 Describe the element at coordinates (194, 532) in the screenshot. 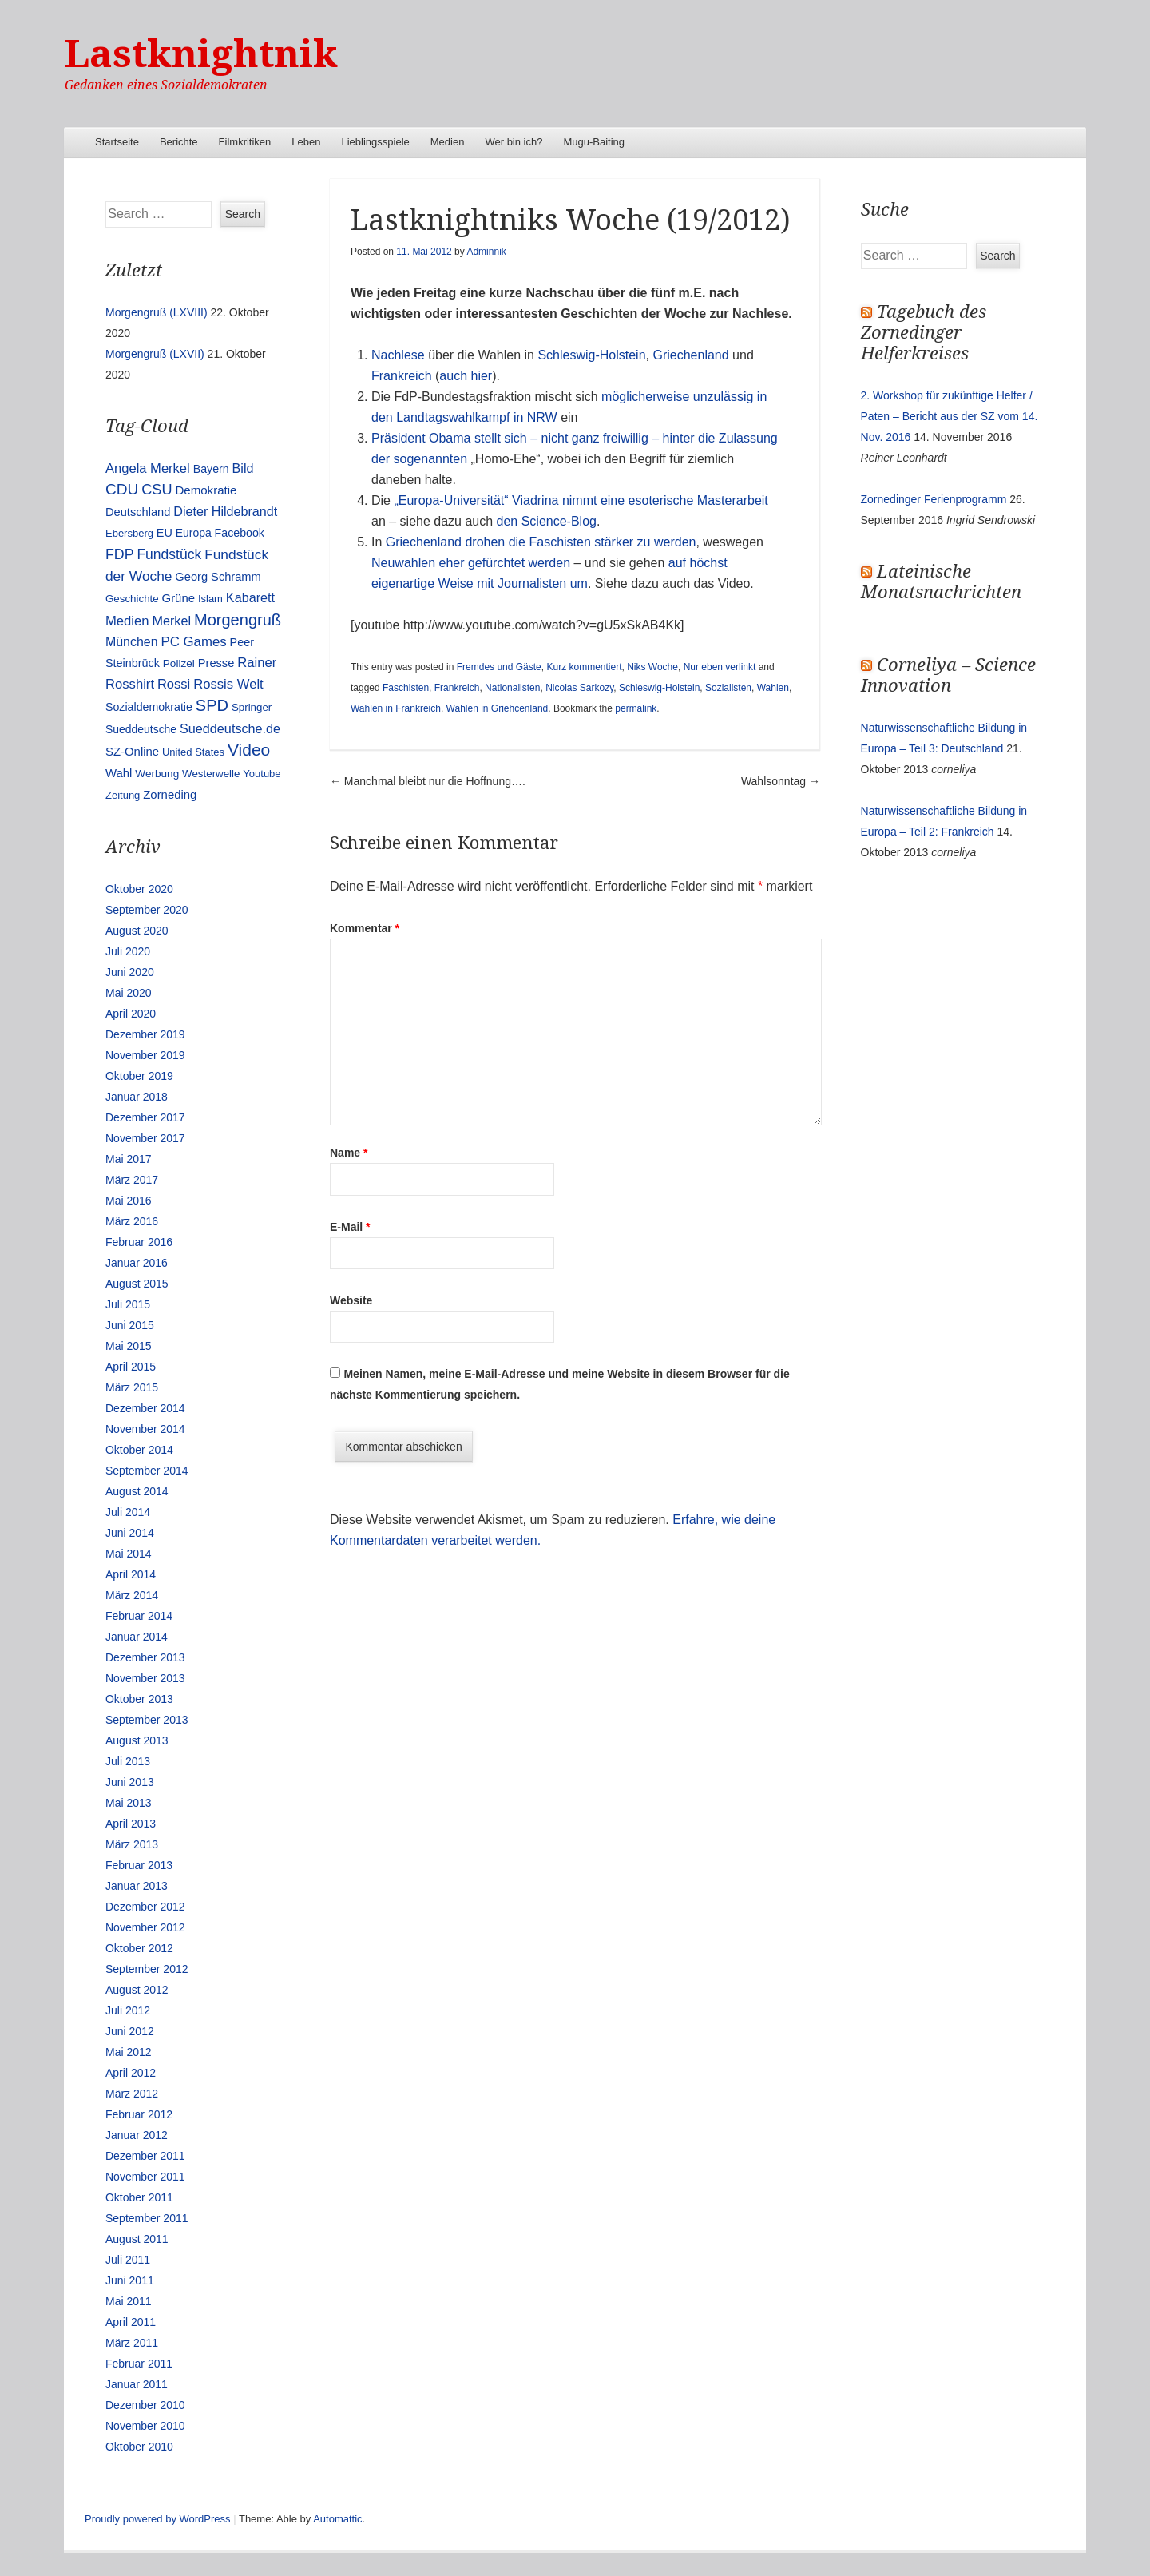

I see `Europa [Europa (13 Einträge)]` at that location.